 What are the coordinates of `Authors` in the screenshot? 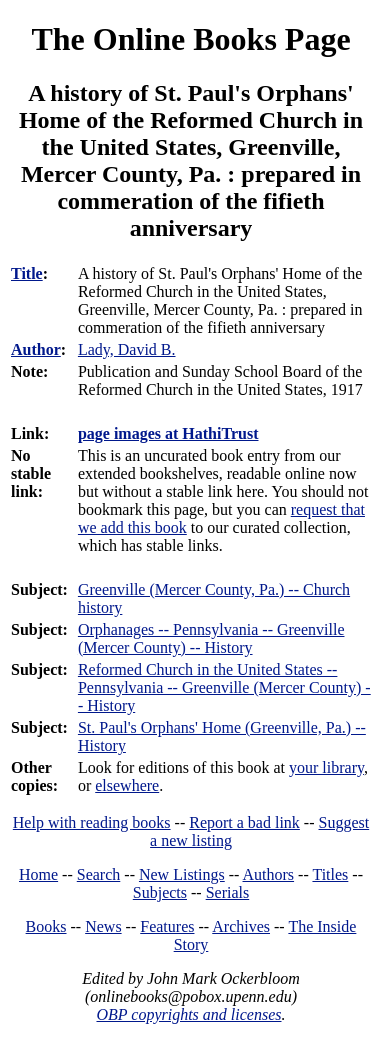 It's located at (269, 874).